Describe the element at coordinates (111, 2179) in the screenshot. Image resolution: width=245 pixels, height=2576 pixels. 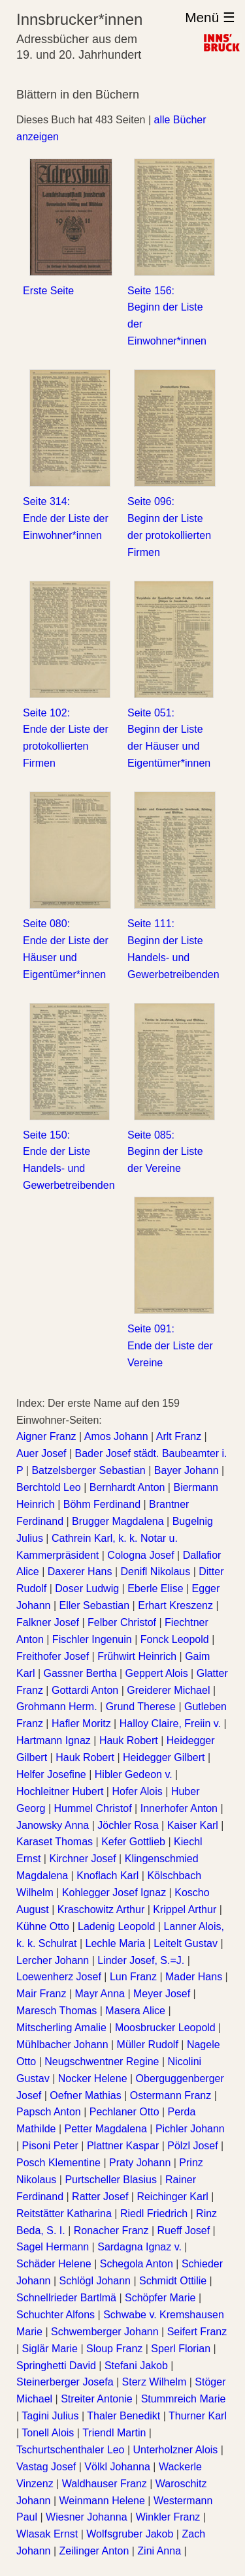
I see `Purtscheller Blasius` at that location.